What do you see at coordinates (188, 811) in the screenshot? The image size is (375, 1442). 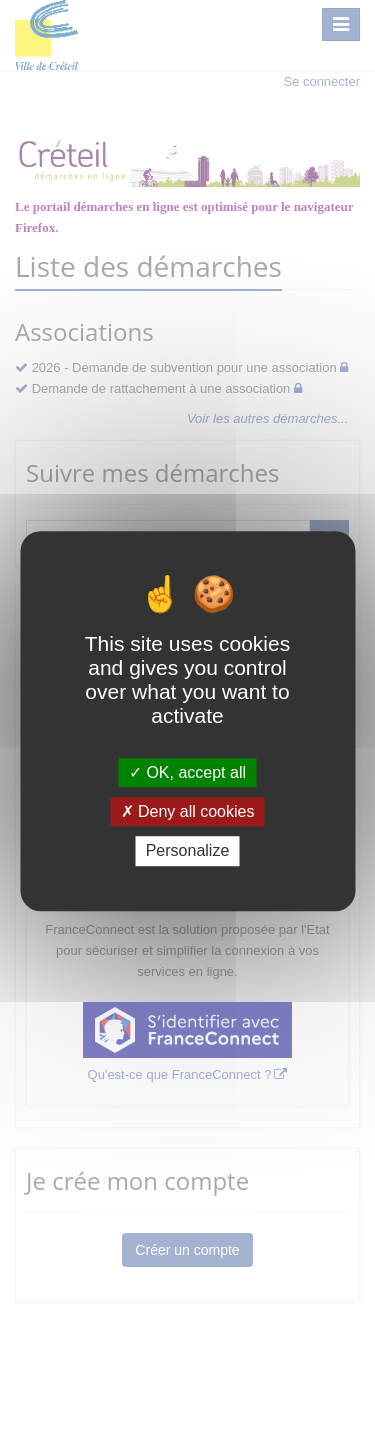 I see `Deny all cookies` at bounding box center [188, 811].